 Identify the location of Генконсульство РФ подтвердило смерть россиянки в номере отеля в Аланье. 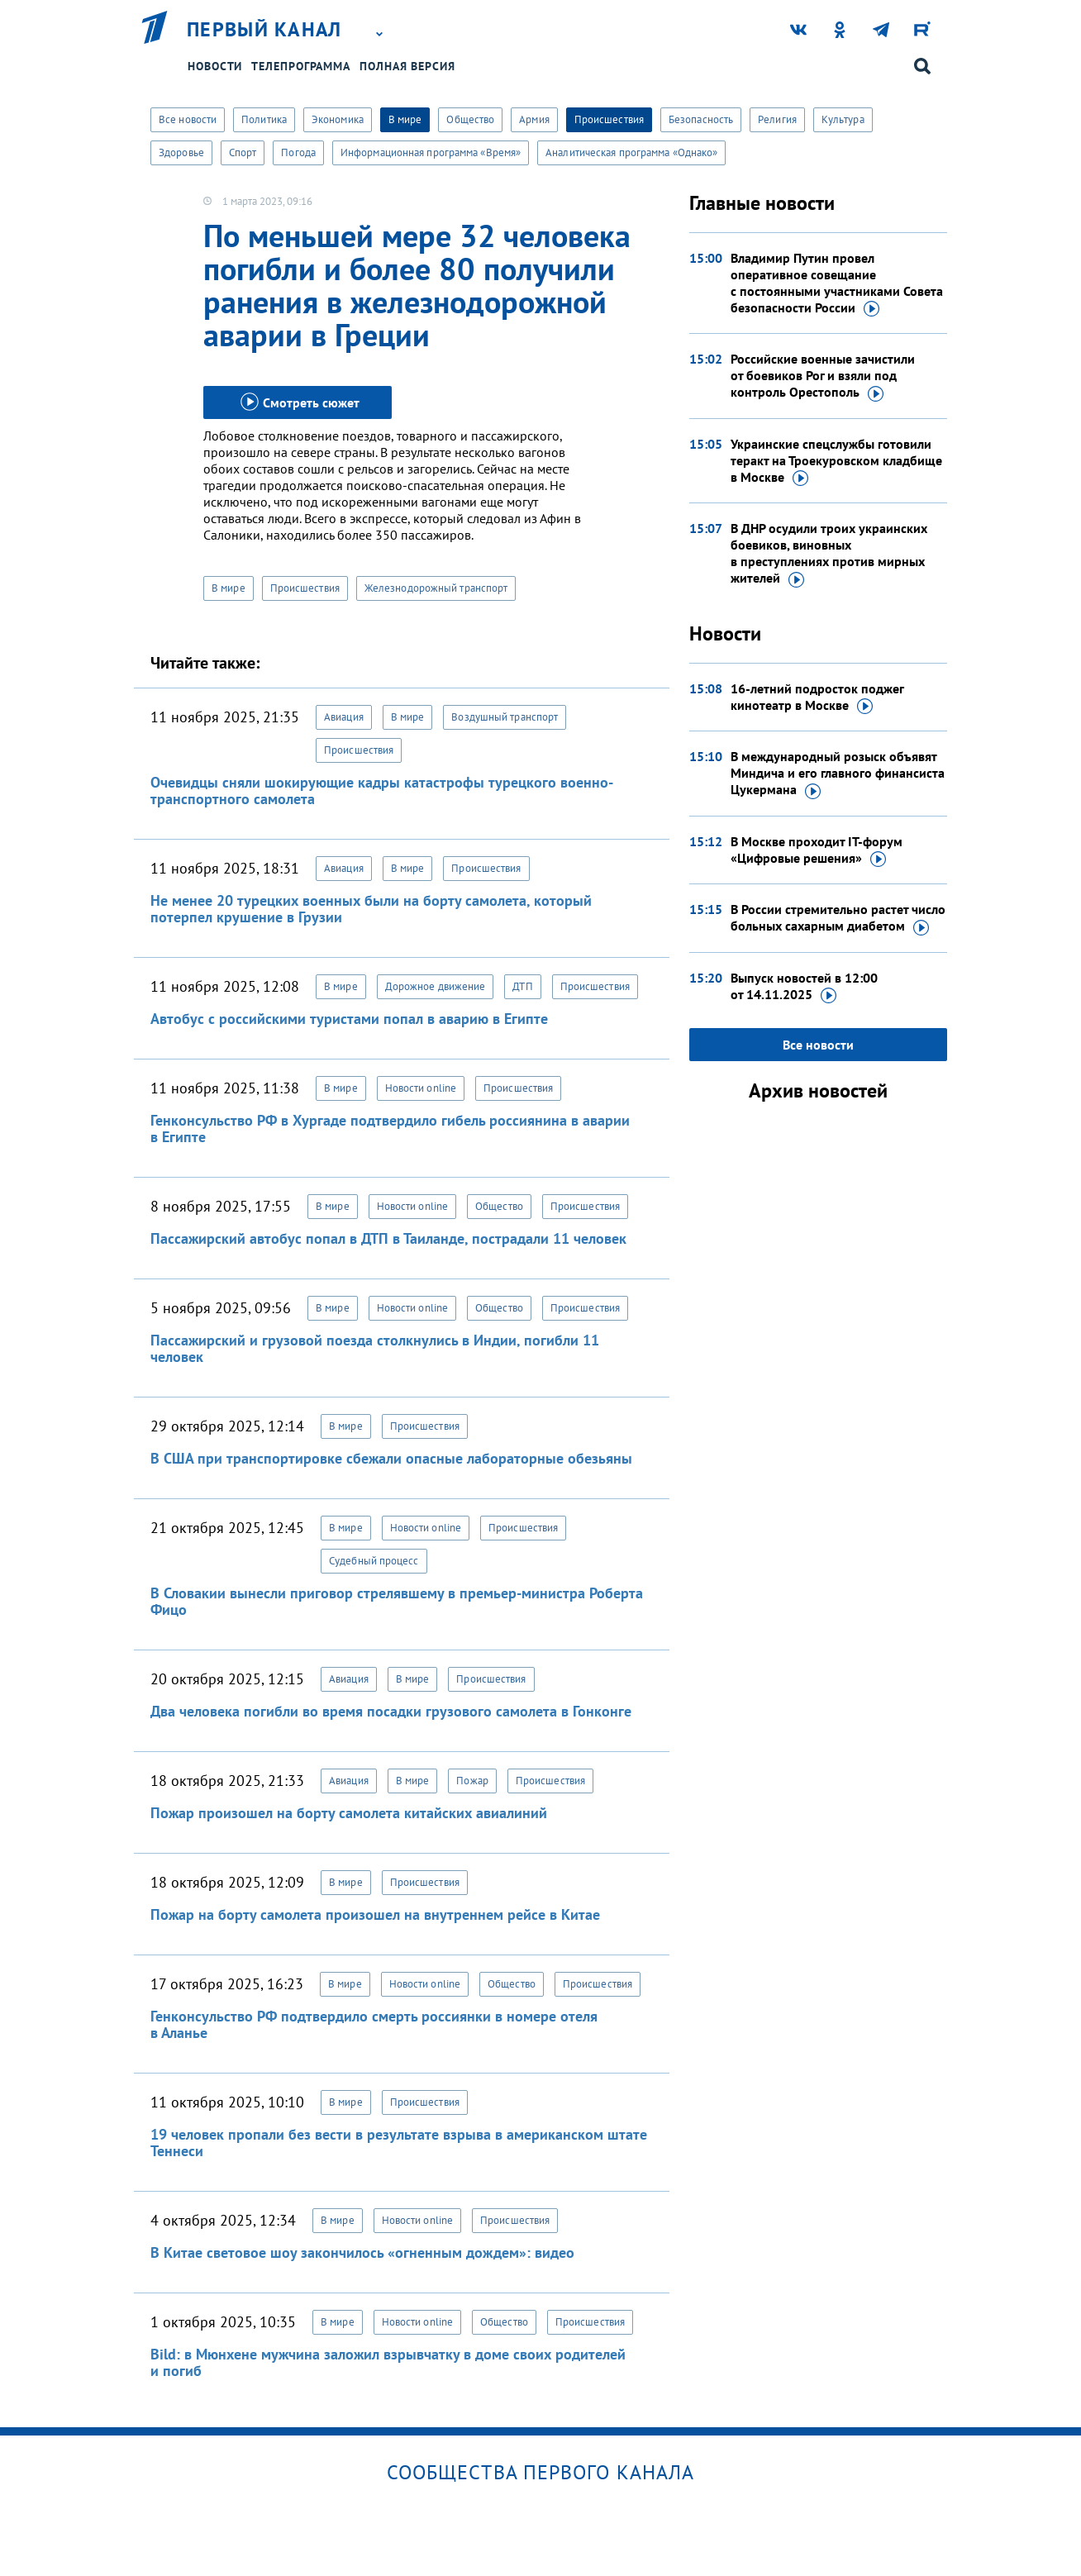
(374, 2024).